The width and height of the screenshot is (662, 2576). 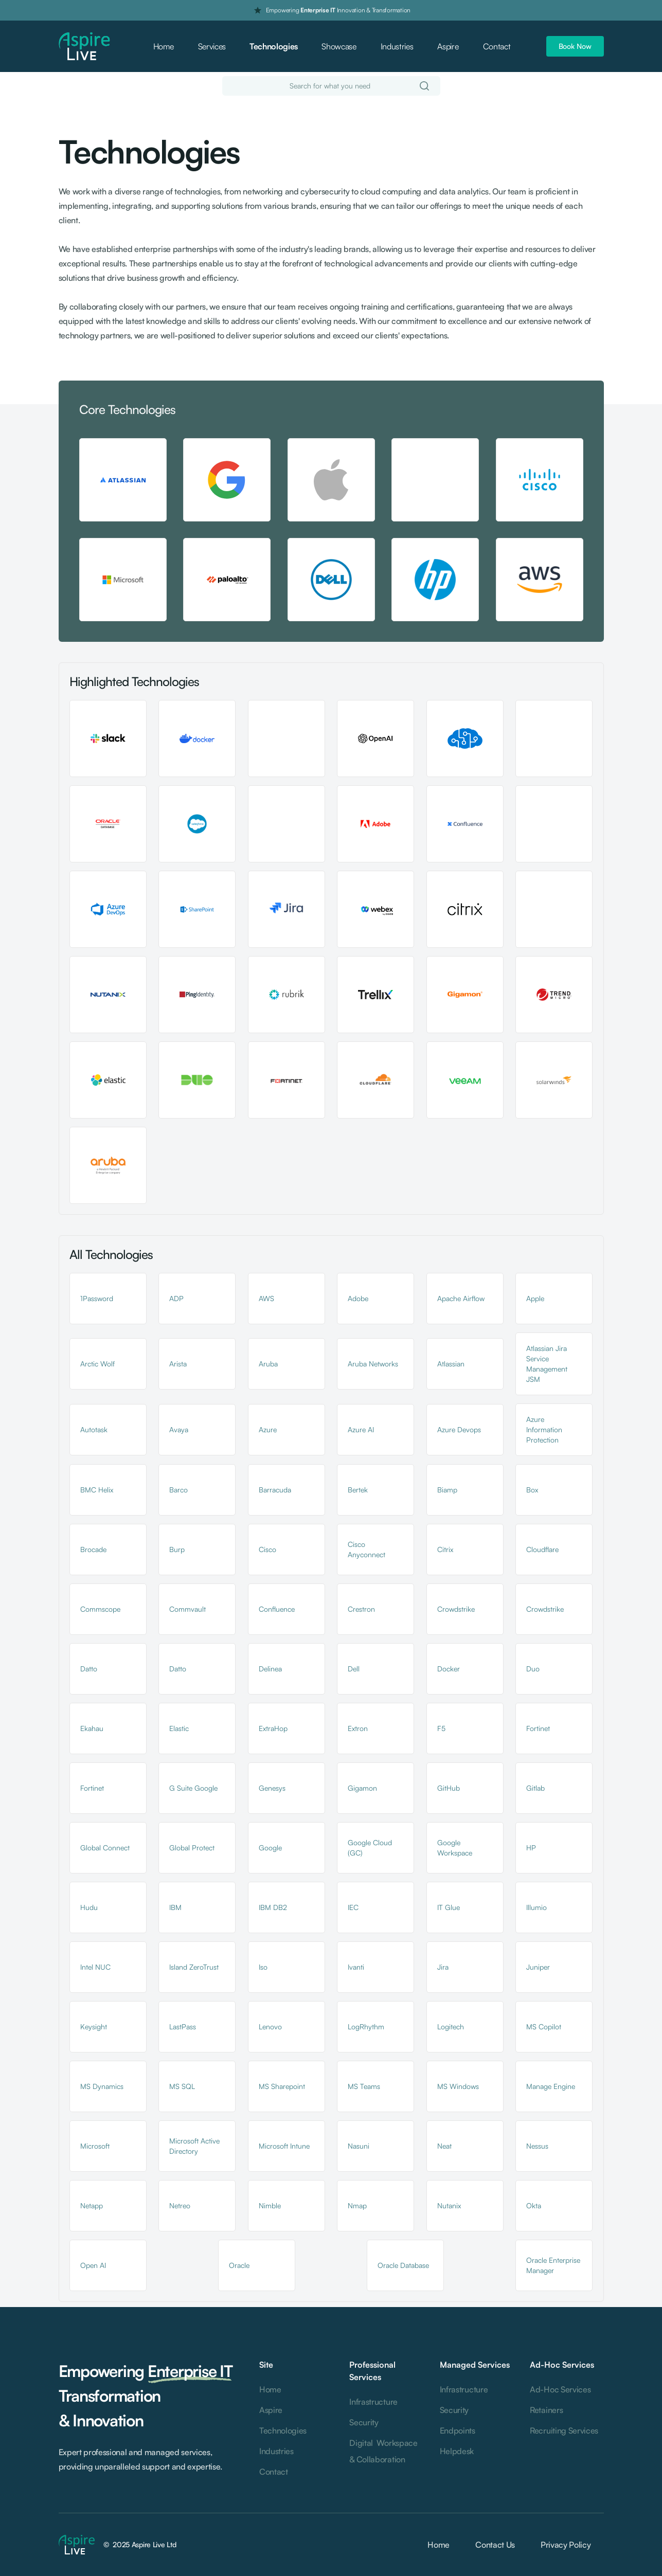 I want to click on Microsoft, so click(x=95, y=2145).